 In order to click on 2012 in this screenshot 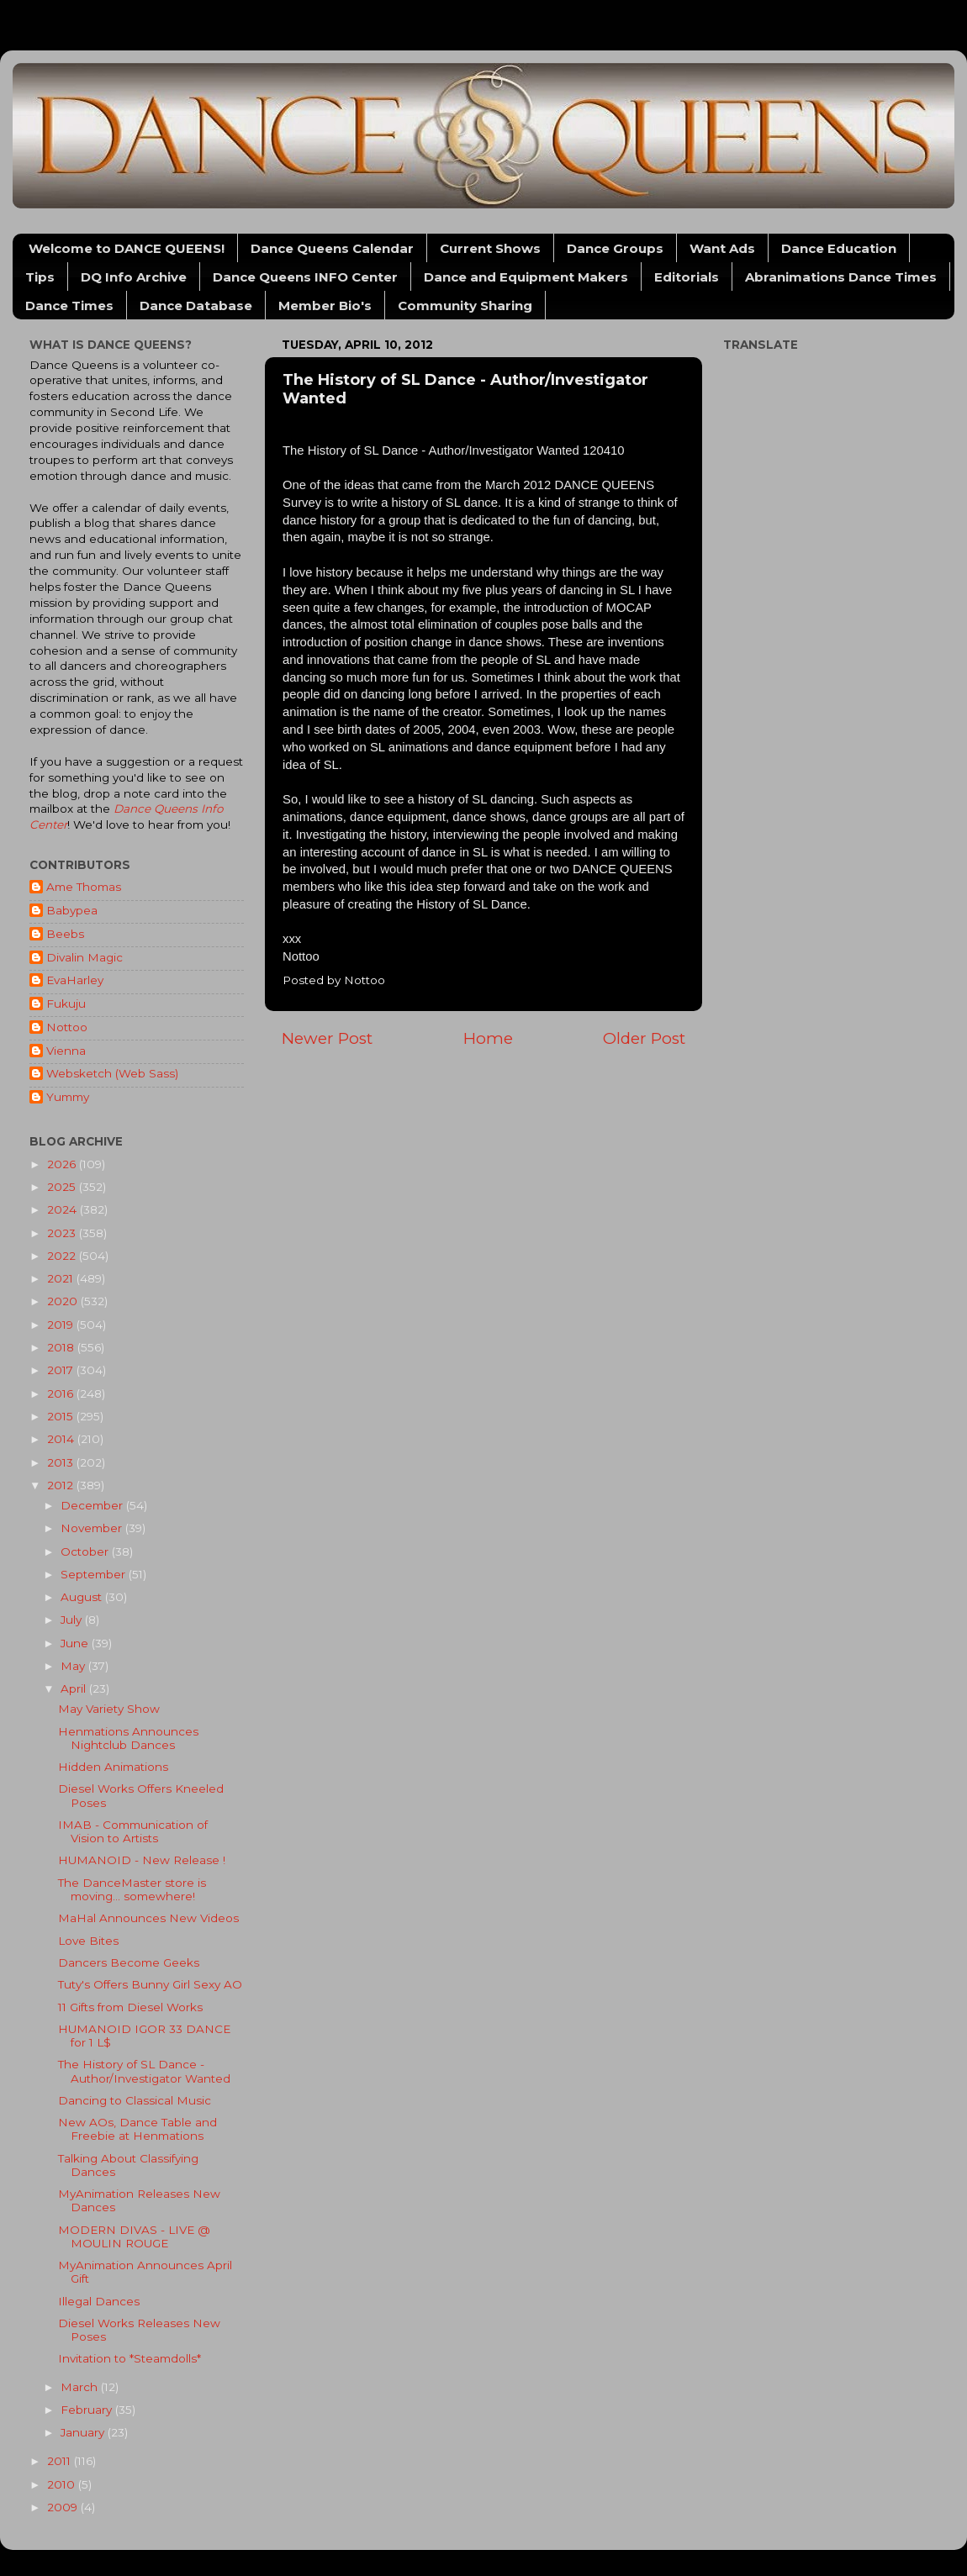, I will do `click(62, 1485)`.